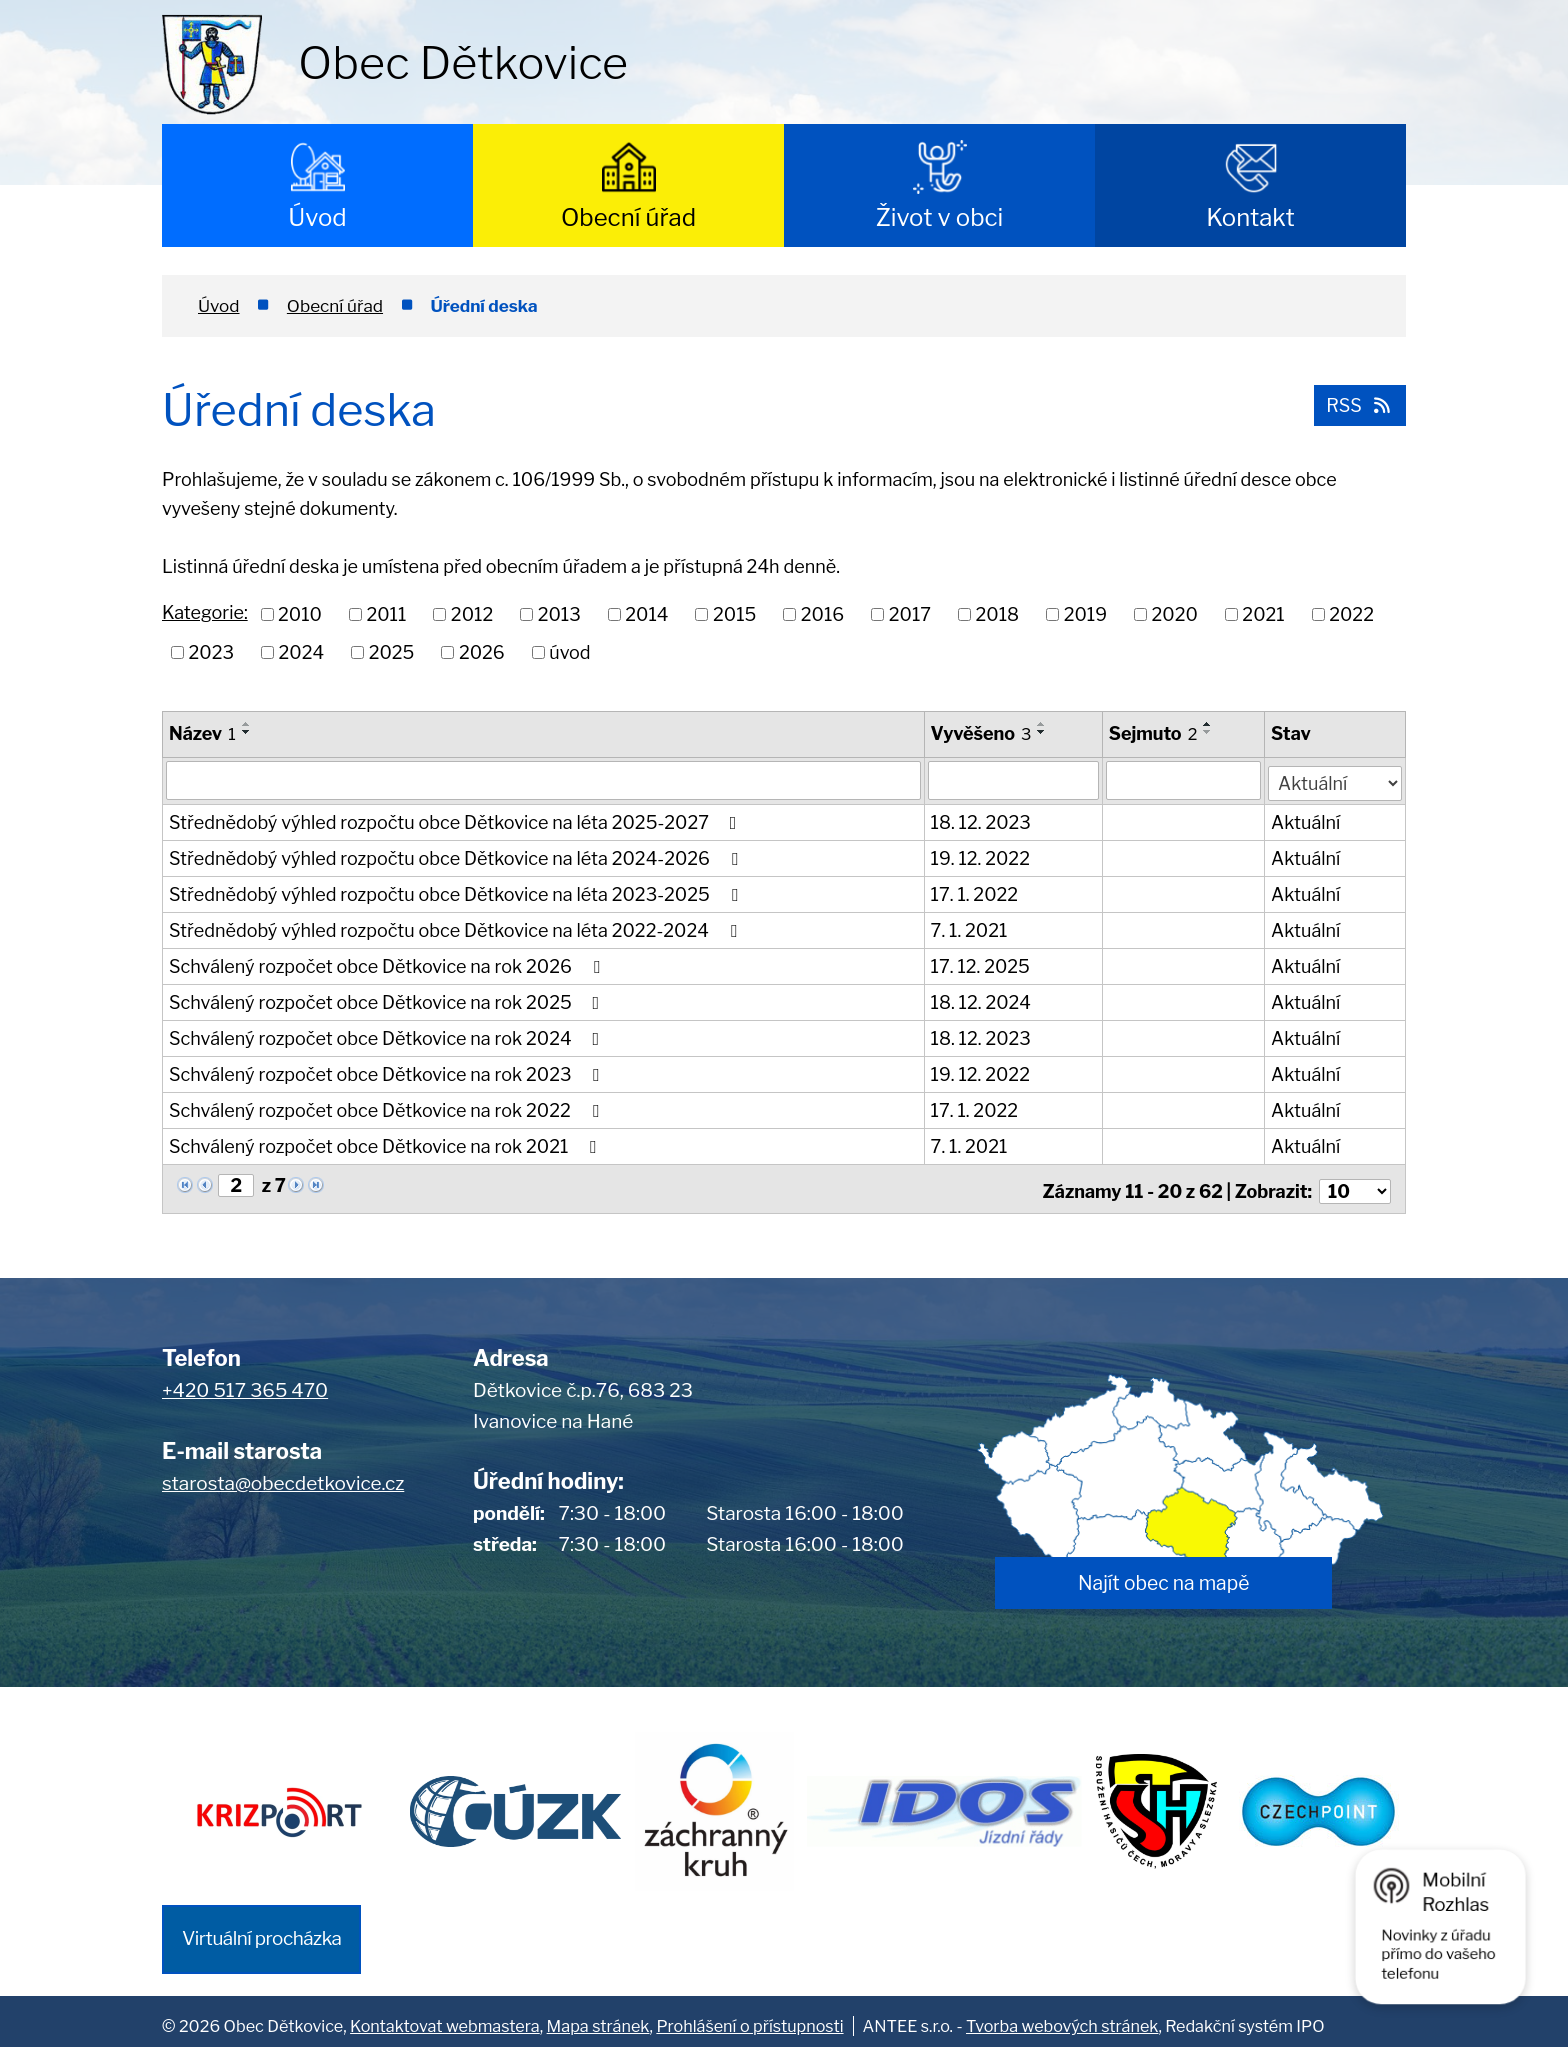 Image resolution: width=1568 pixels, height=2047 pixels. What do you see at coordinates (388, 1000) in the screenshot?
I see `Schválený rozpočet obce Dětkovice na rok 2025` at bounding box center [388, 1000].